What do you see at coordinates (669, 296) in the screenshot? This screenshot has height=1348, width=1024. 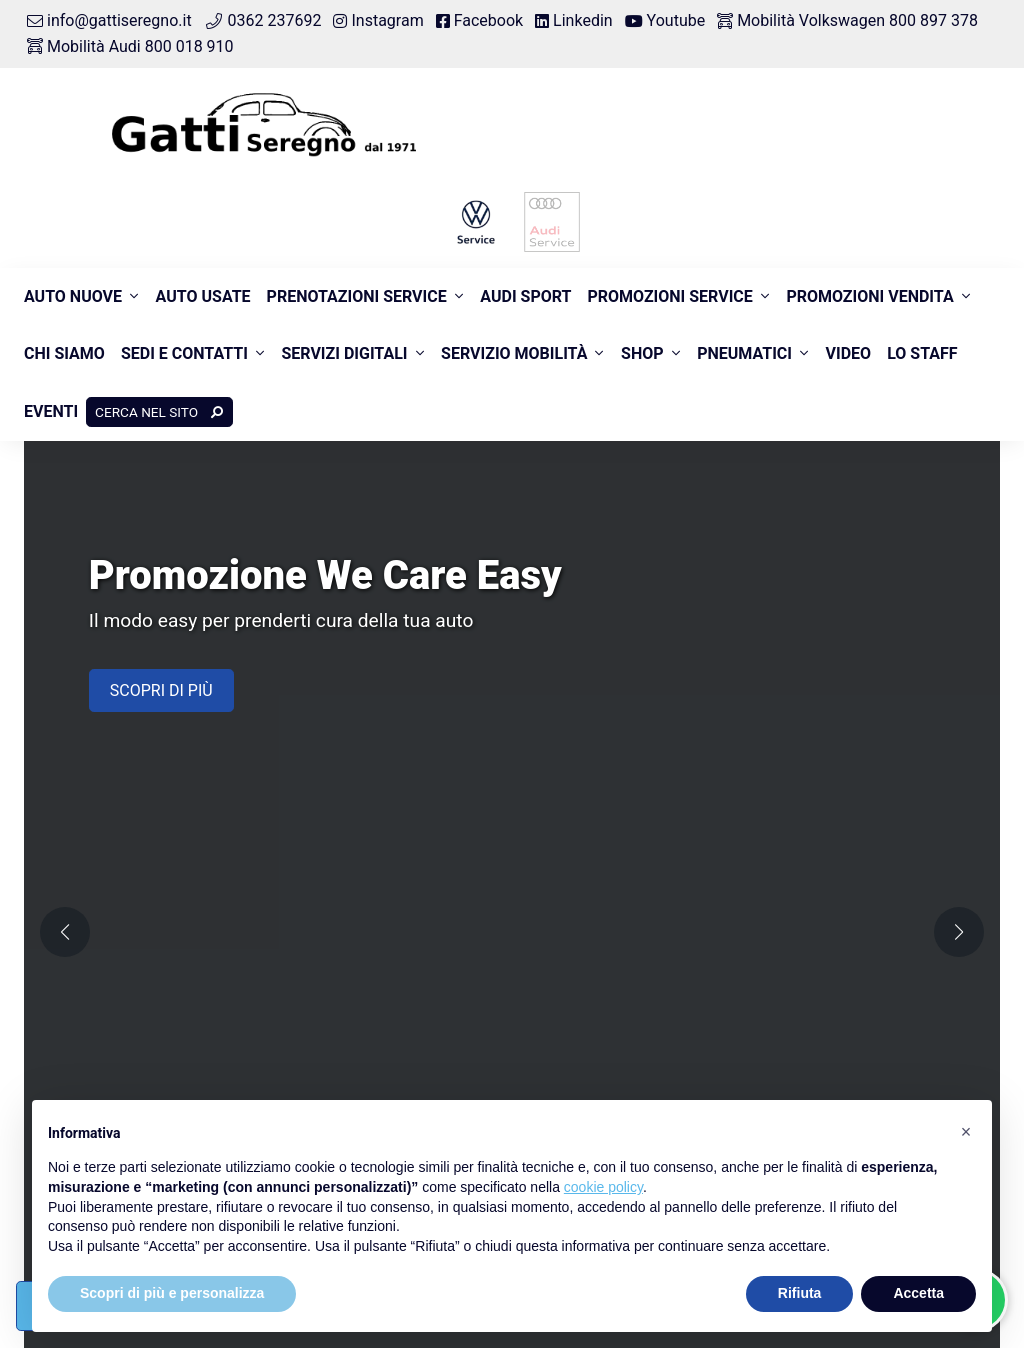 I see `Promozioni Service` at bounding box center [669, 296].